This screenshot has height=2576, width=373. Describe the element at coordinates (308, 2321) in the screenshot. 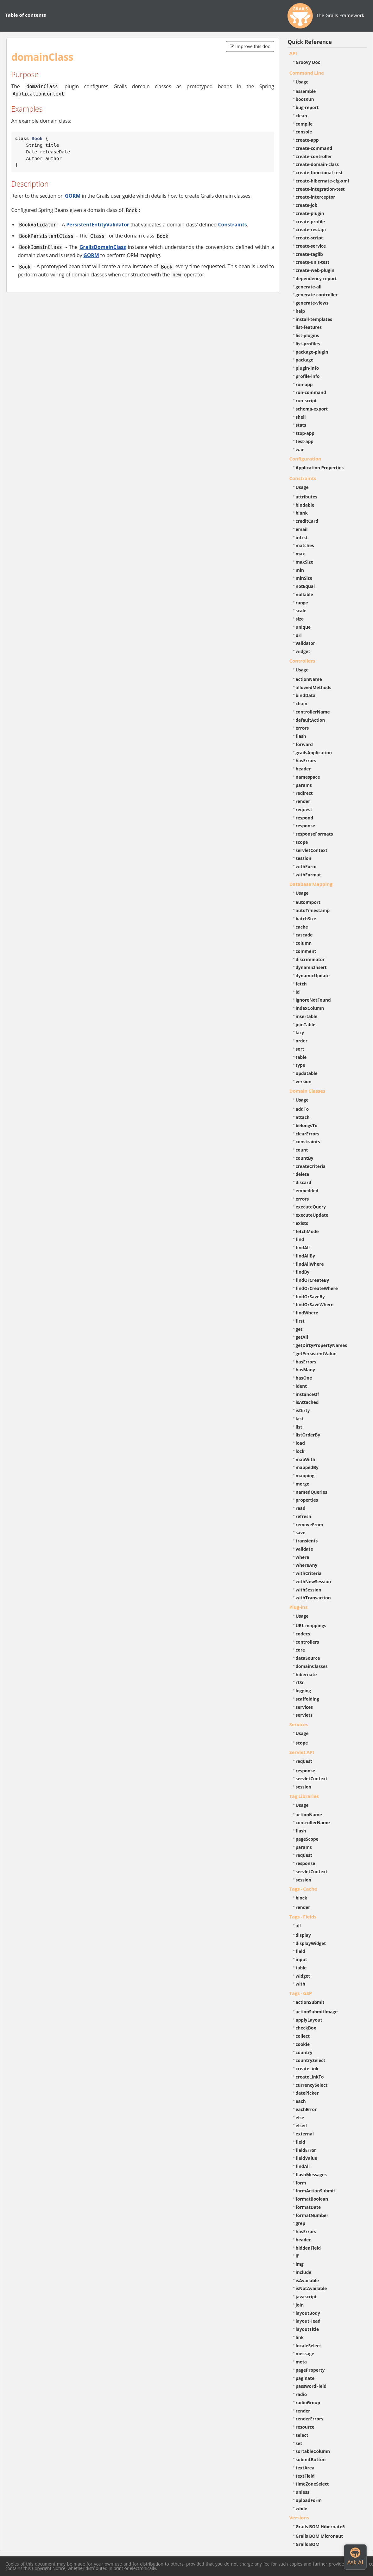

I see `layoutHead` at that location.